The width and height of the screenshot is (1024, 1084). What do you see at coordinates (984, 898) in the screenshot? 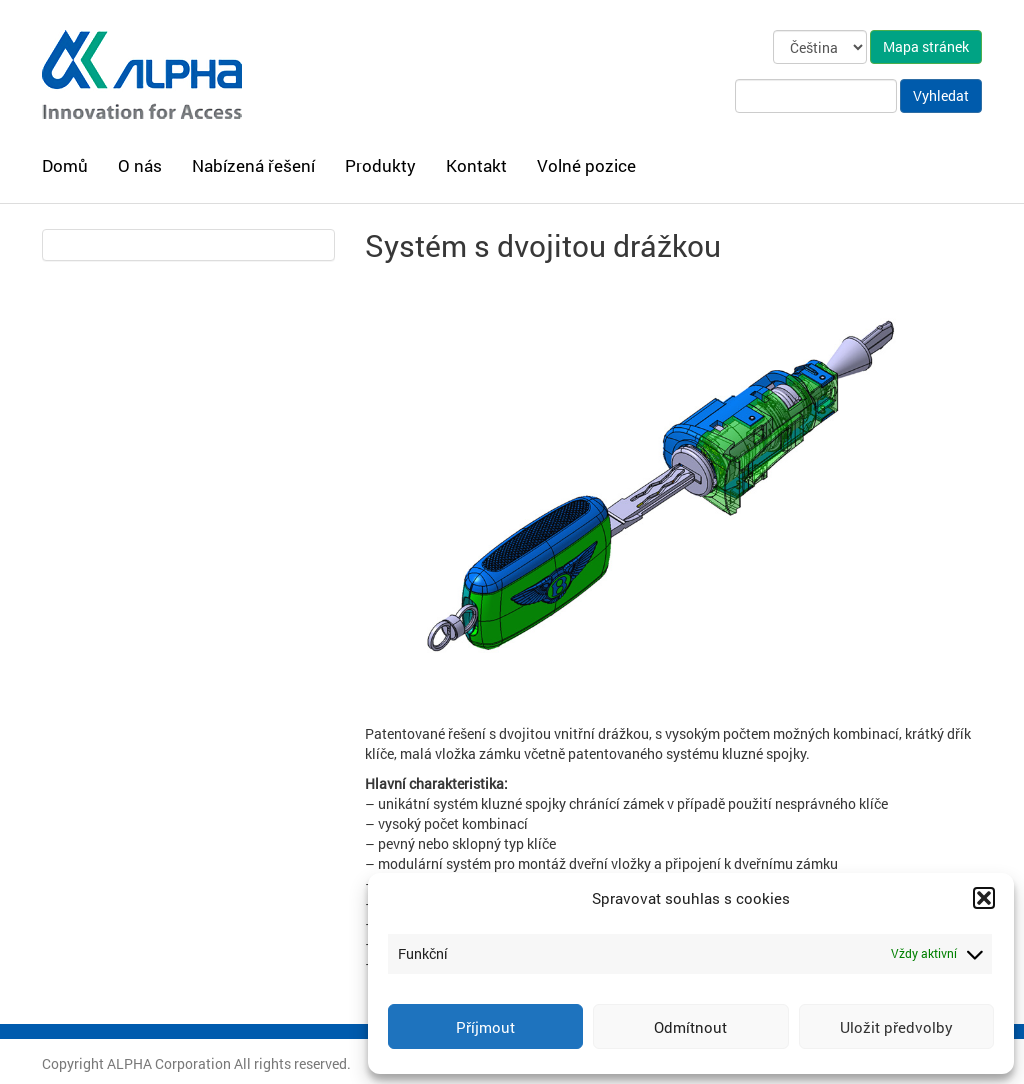
I see `[button]` at bounding box center [984, 898].